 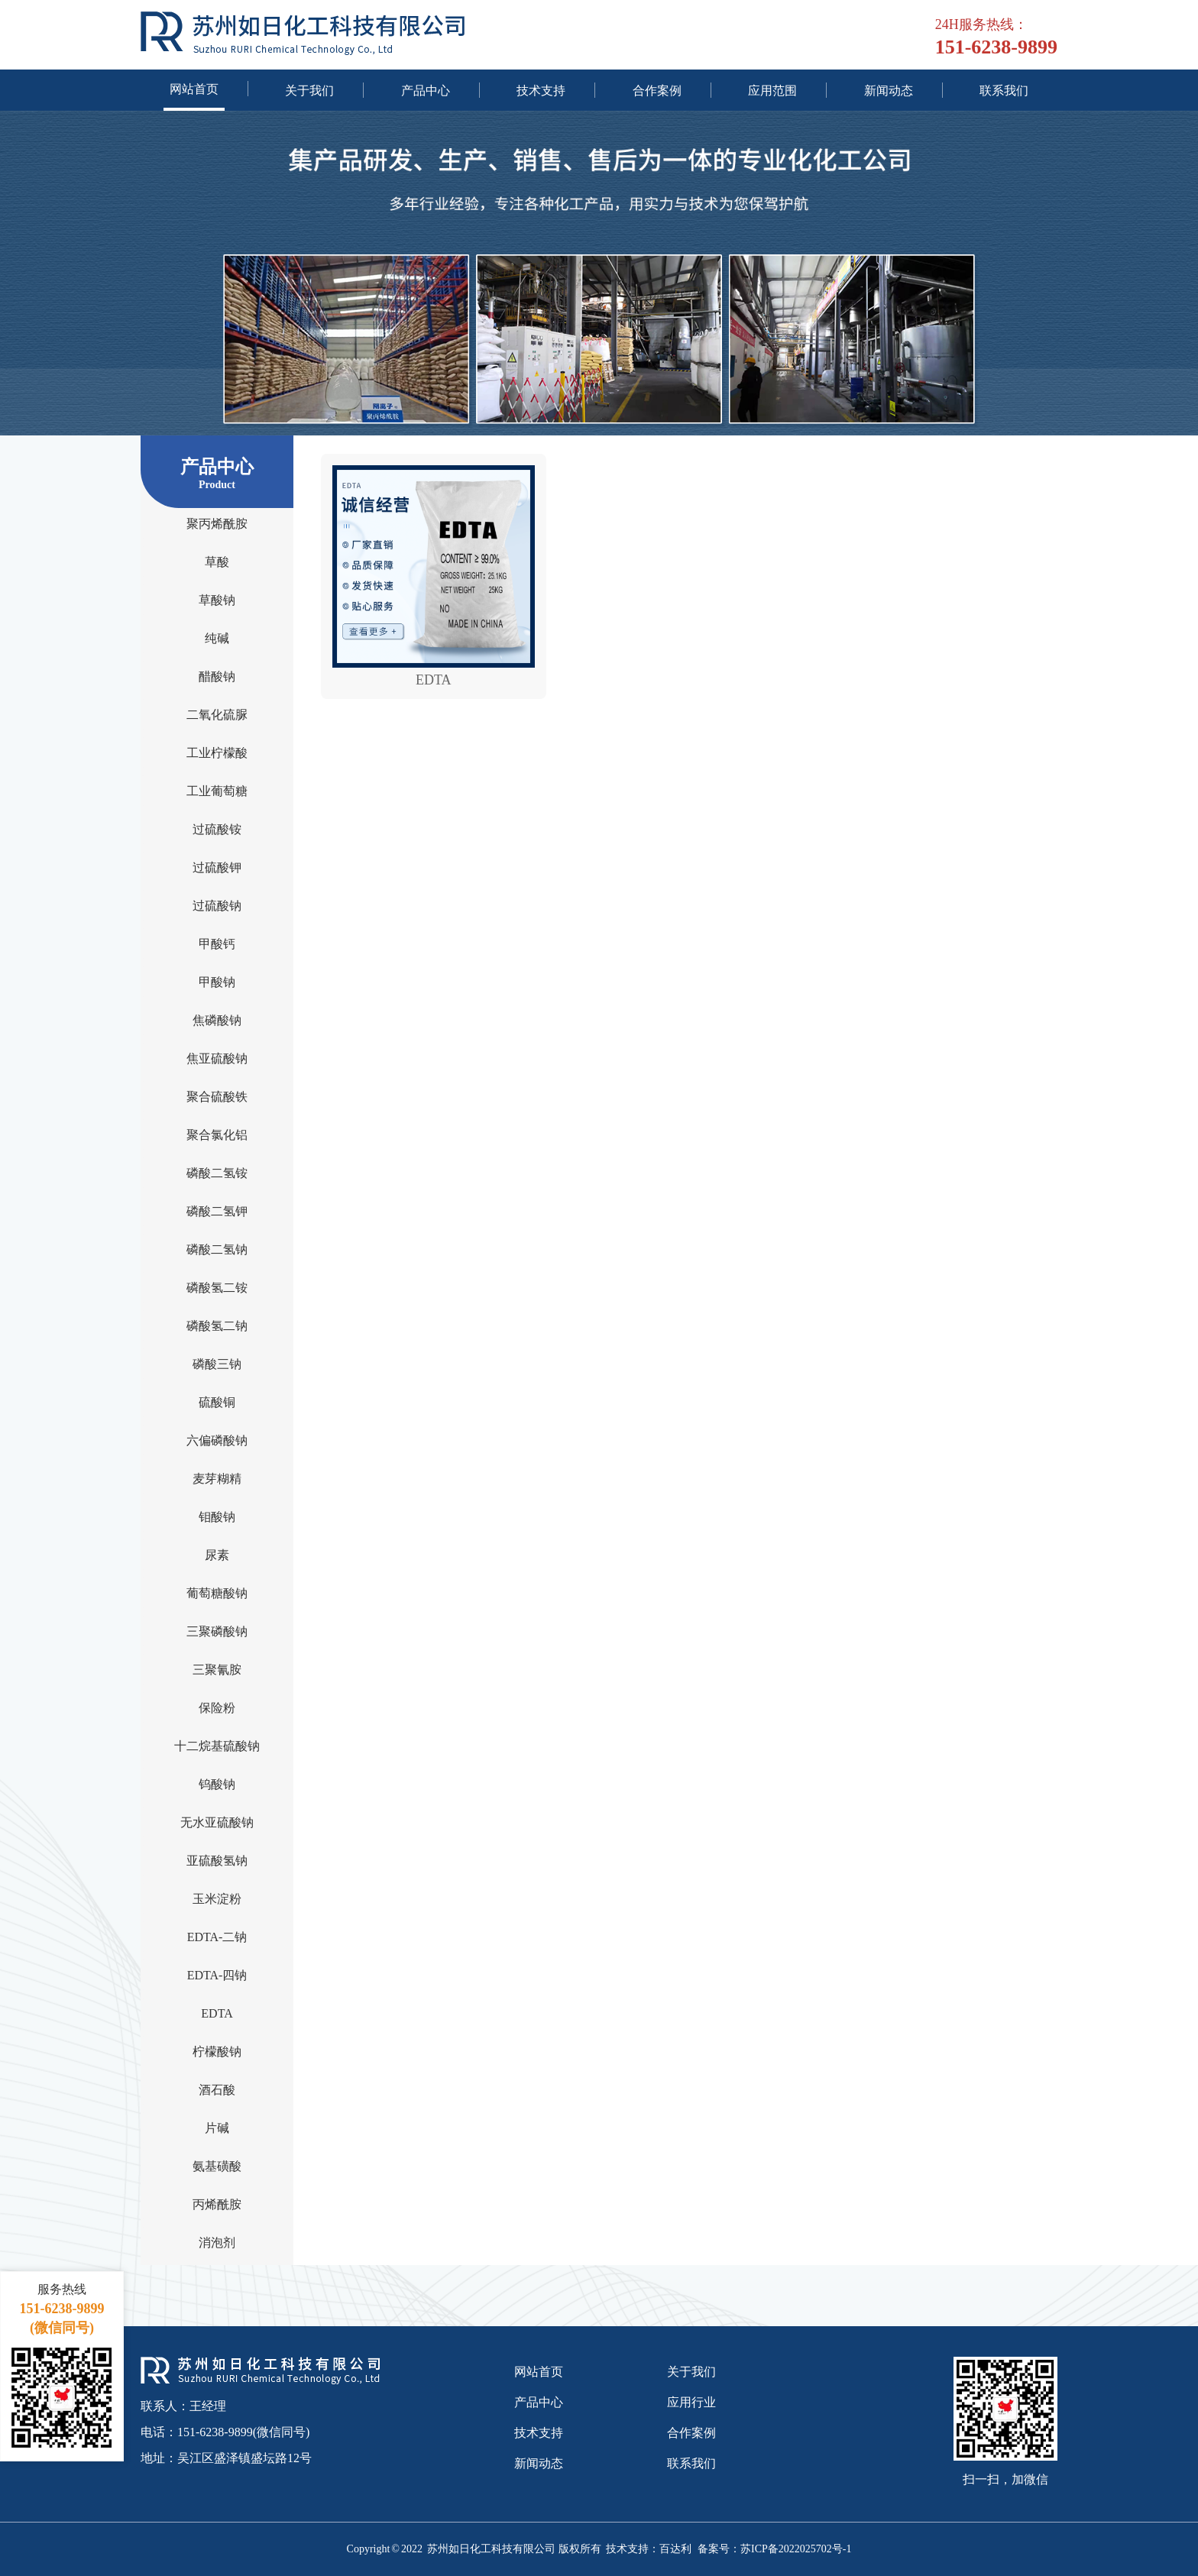 I want to click on 柠檬酸钠, so click(x=217, y=2051).